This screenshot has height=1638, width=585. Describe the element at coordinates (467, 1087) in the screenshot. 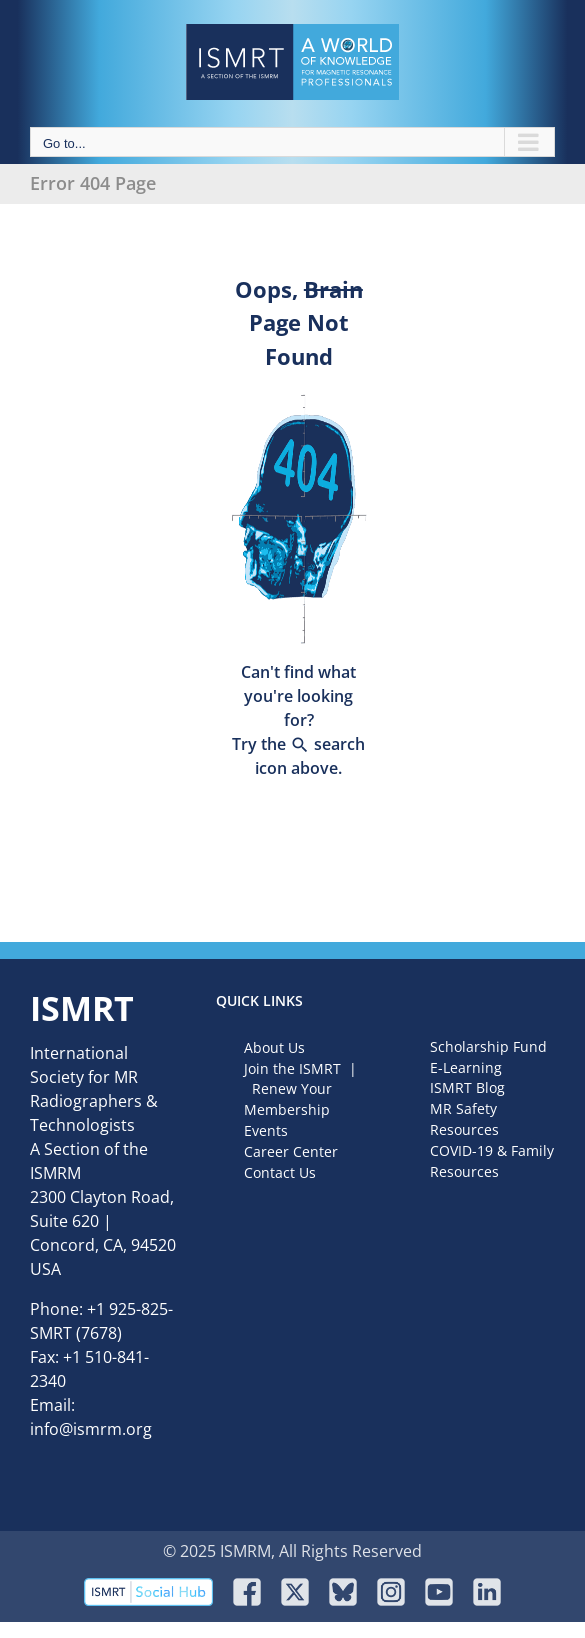

I see `ISMRT Blog` at that location.